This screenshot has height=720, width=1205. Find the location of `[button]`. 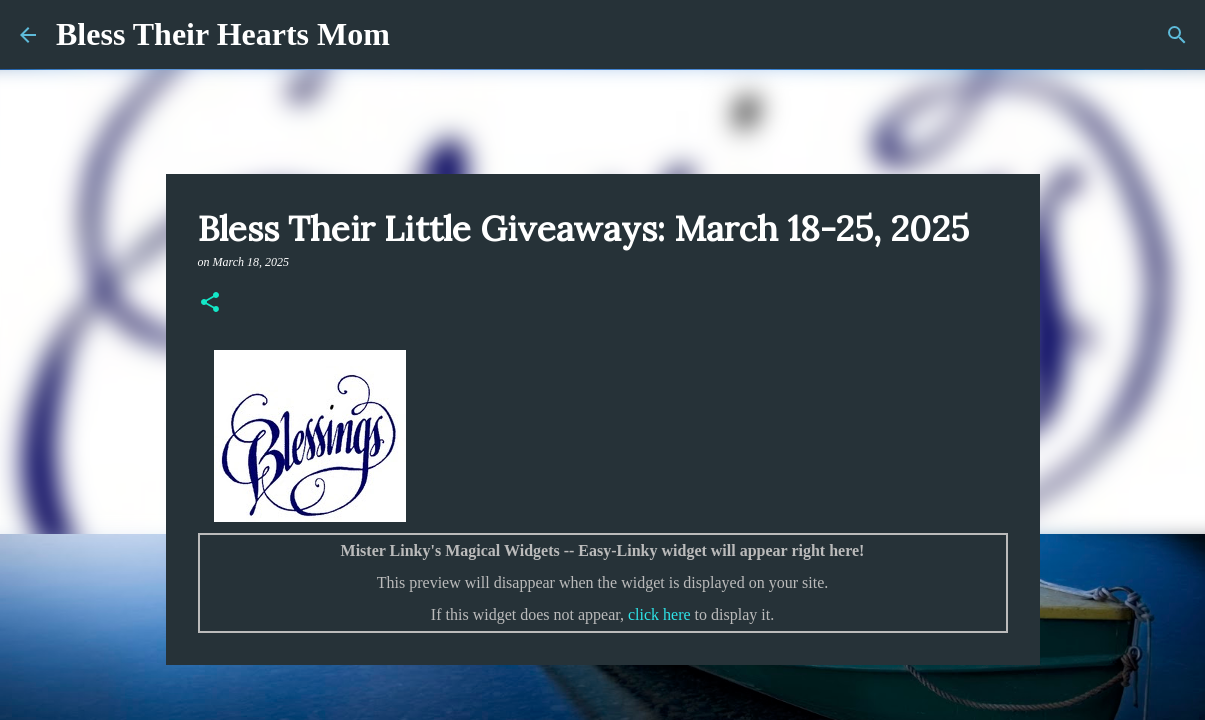

[button] is located at coordinates (210, 304).